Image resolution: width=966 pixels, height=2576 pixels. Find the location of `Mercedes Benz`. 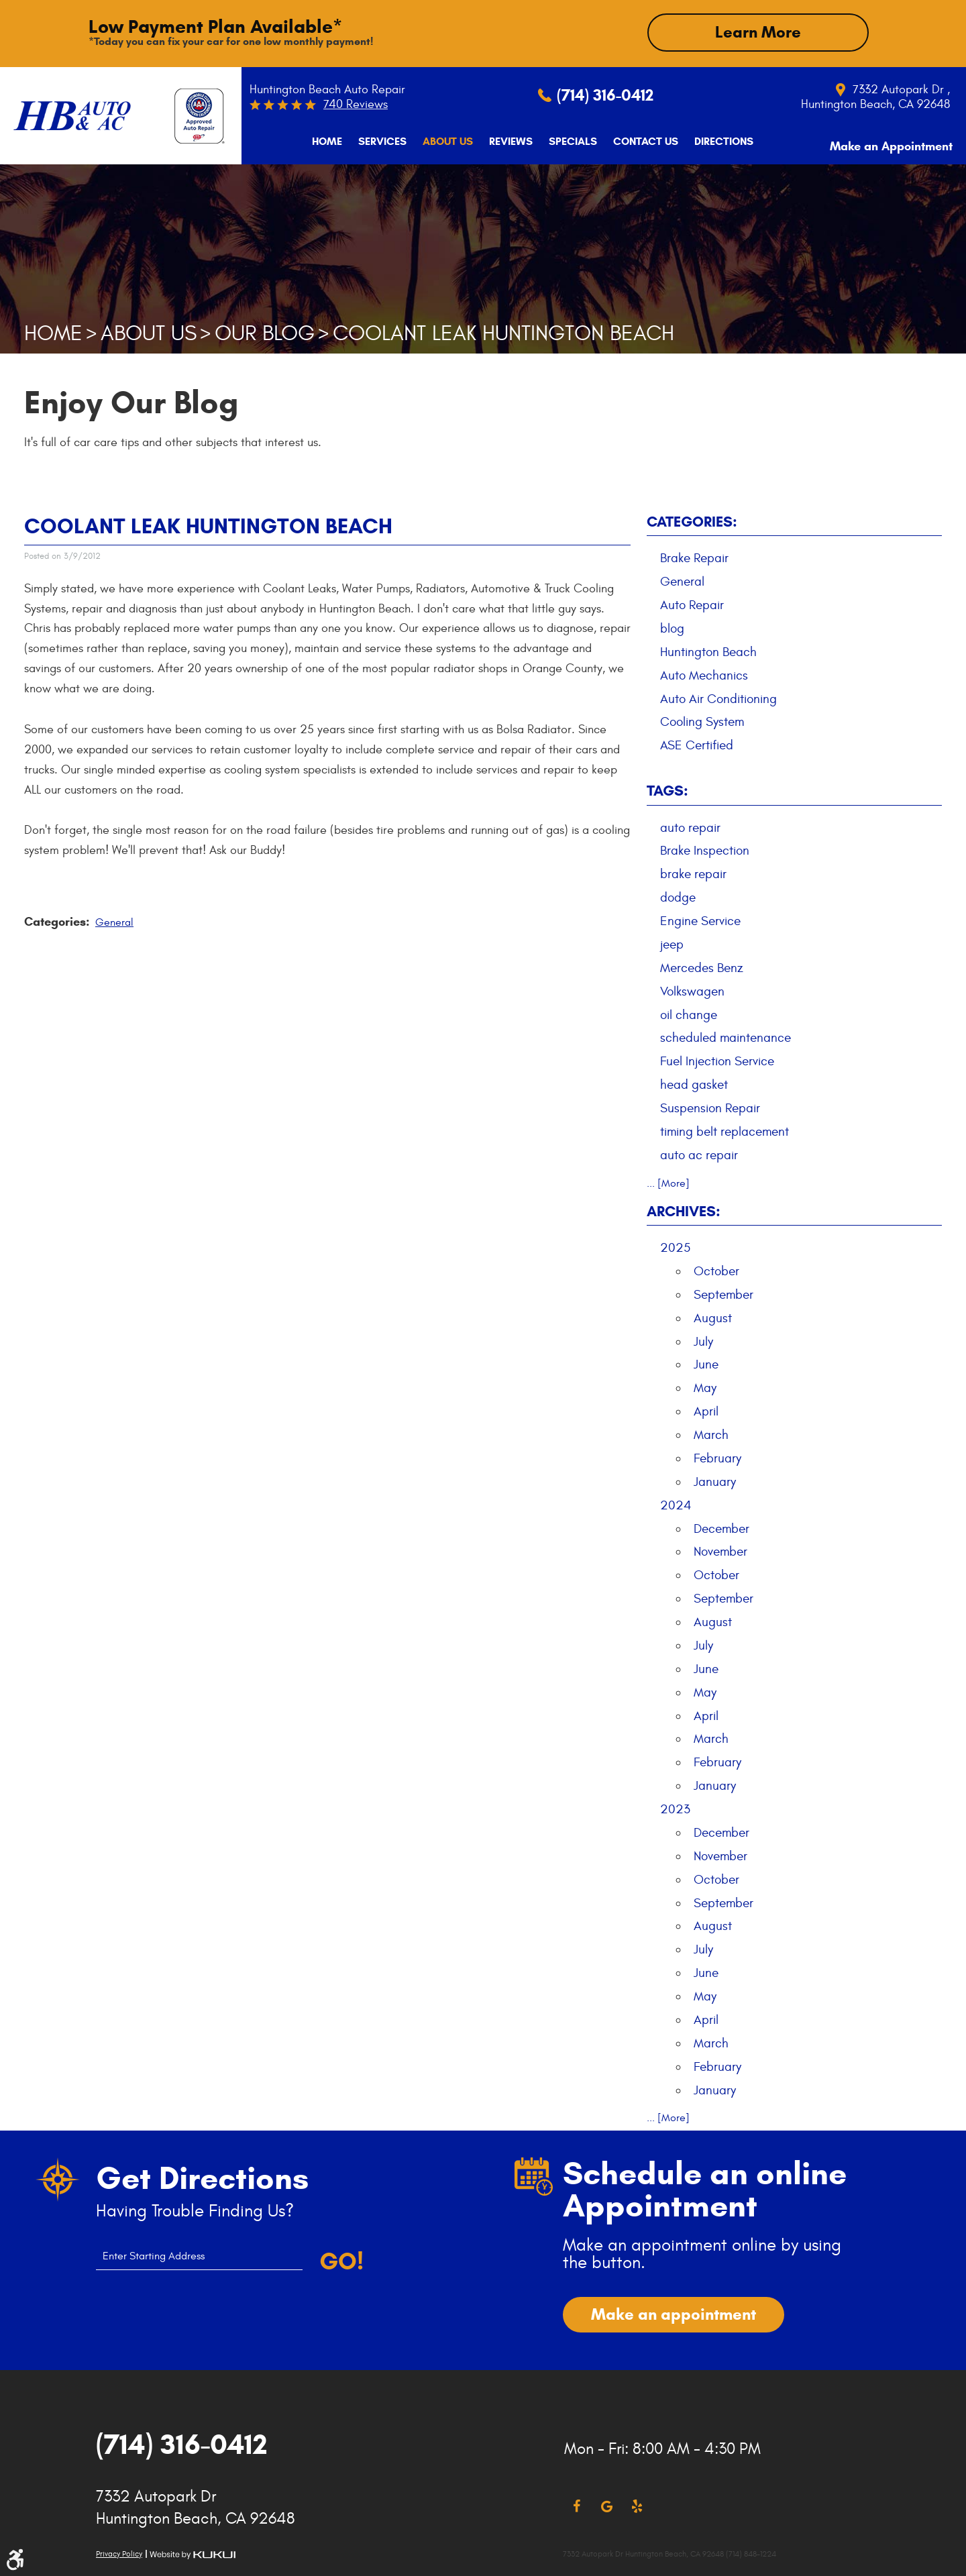

Mercedes Benz is located at coordinates (701, 966).